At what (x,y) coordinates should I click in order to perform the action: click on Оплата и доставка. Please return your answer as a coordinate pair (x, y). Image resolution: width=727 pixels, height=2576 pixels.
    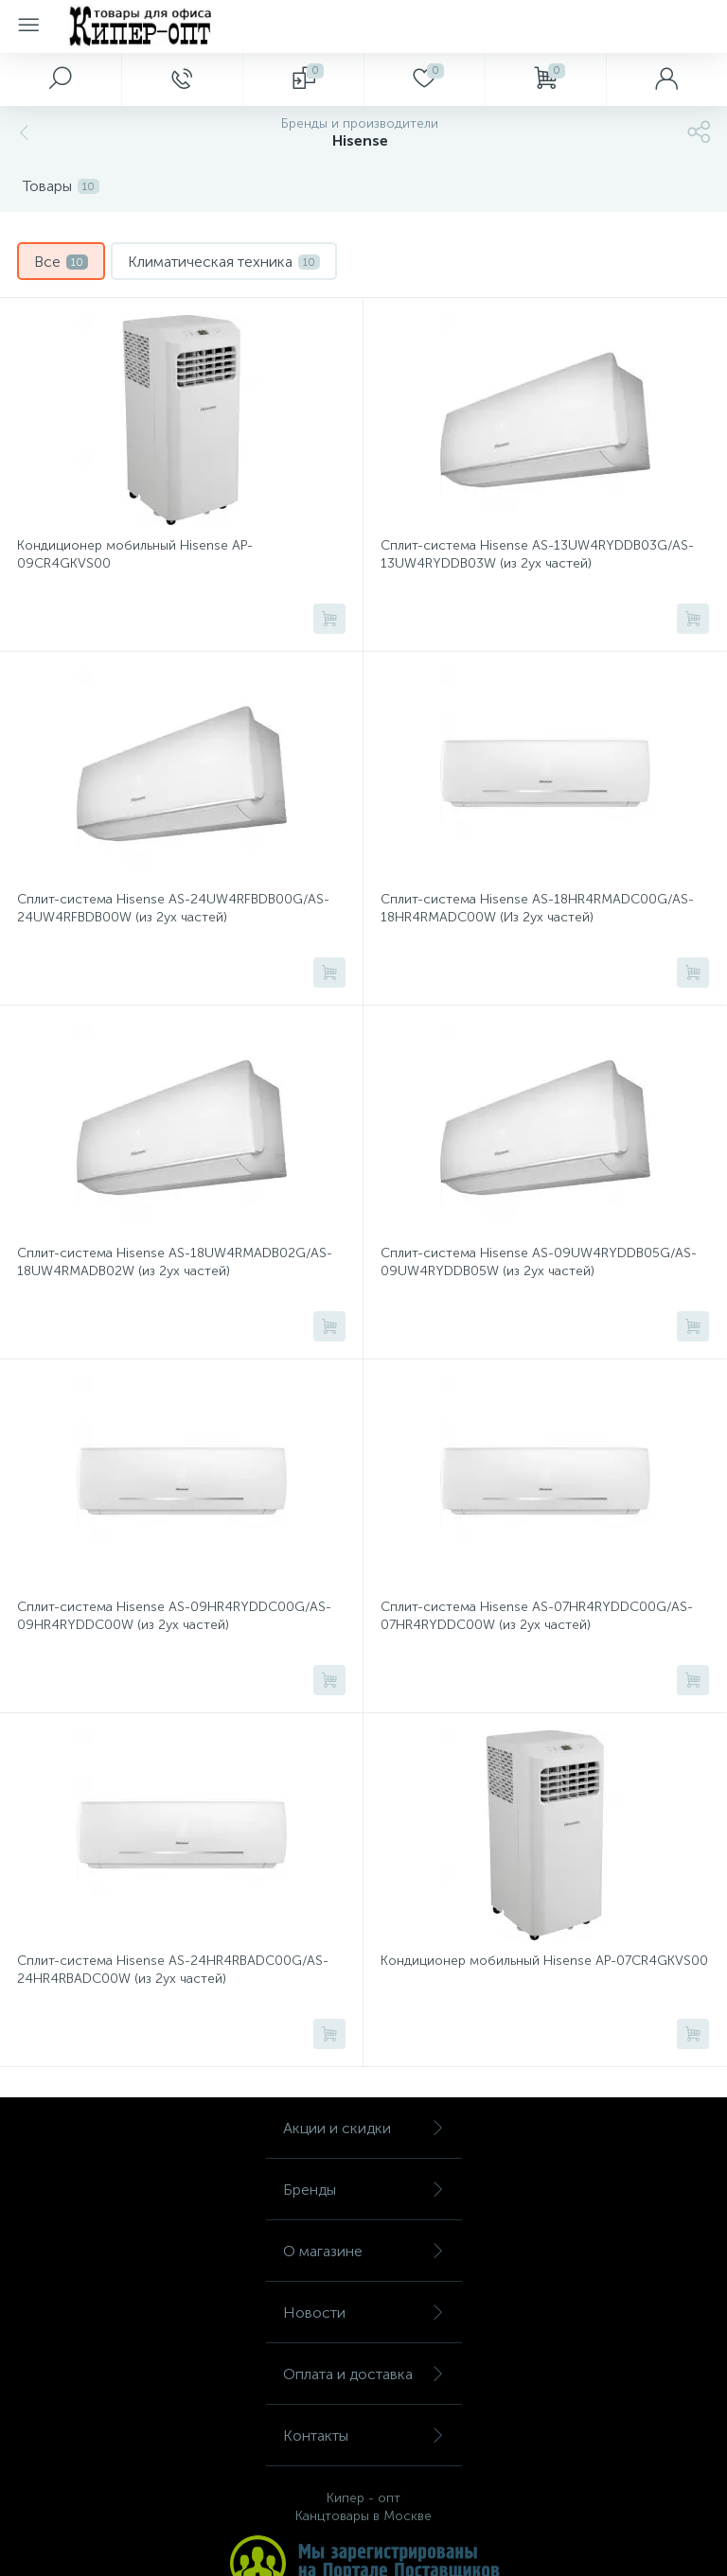
    Looking at the image, I should click on (364, 2374).